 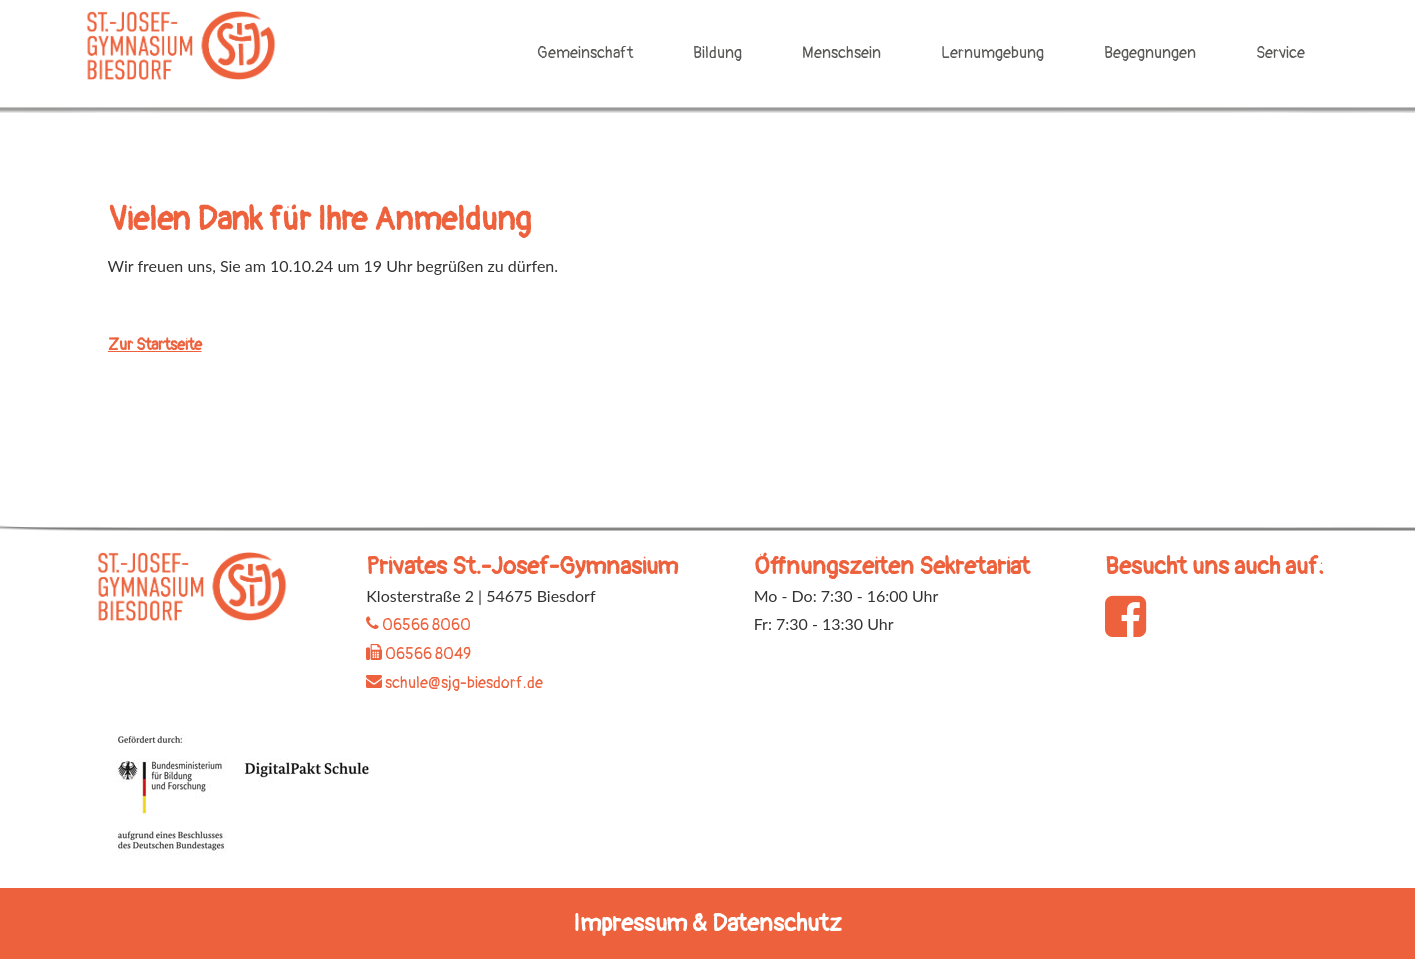 What do you see at coordinates (155, 345) in the screenshot?
I see `Zur Startseite` at bounding box center [155, 345].